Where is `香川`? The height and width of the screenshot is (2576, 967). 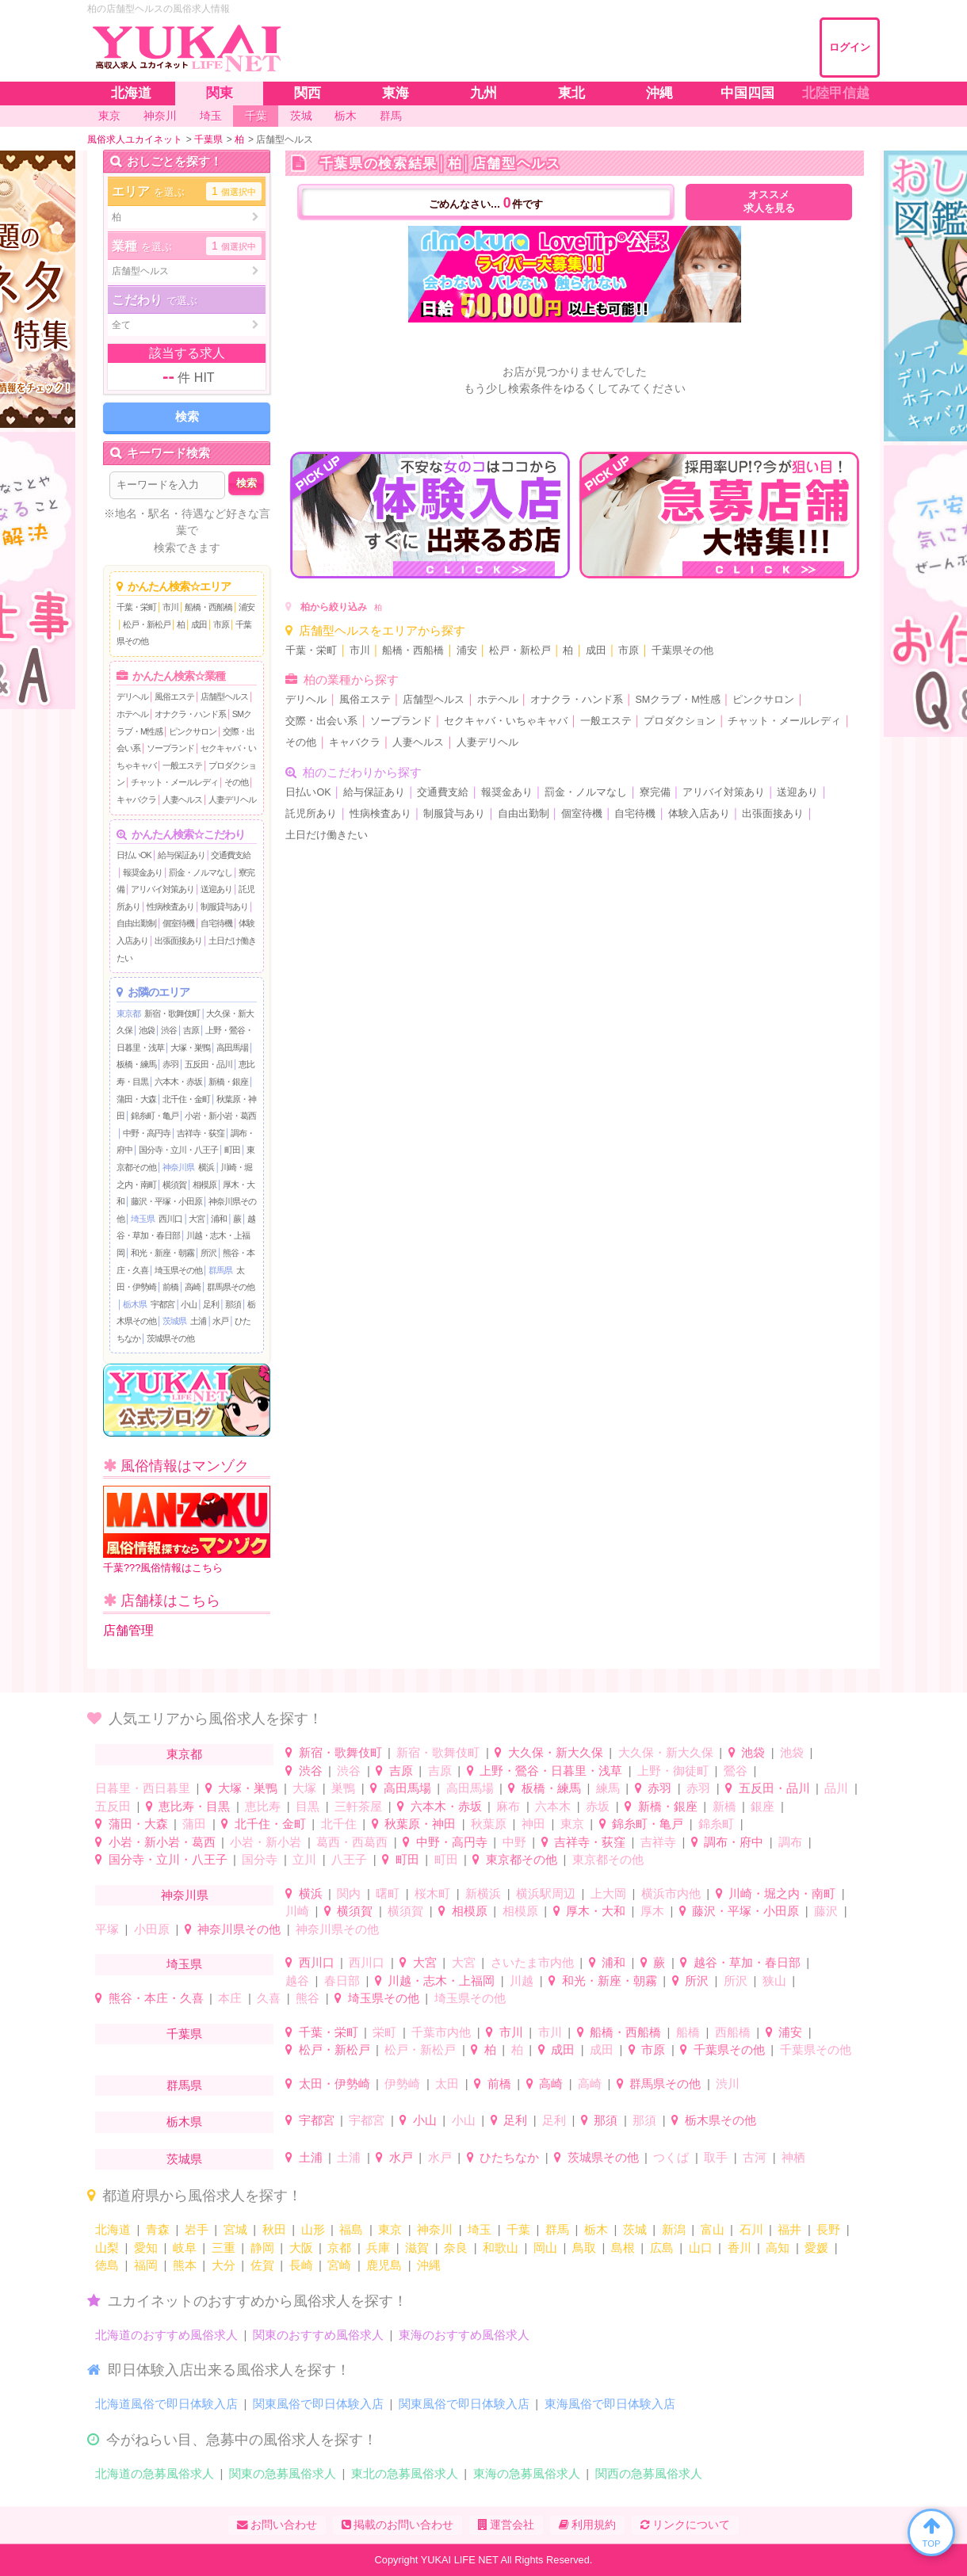 香川 is located at coordinates (739, 2247).